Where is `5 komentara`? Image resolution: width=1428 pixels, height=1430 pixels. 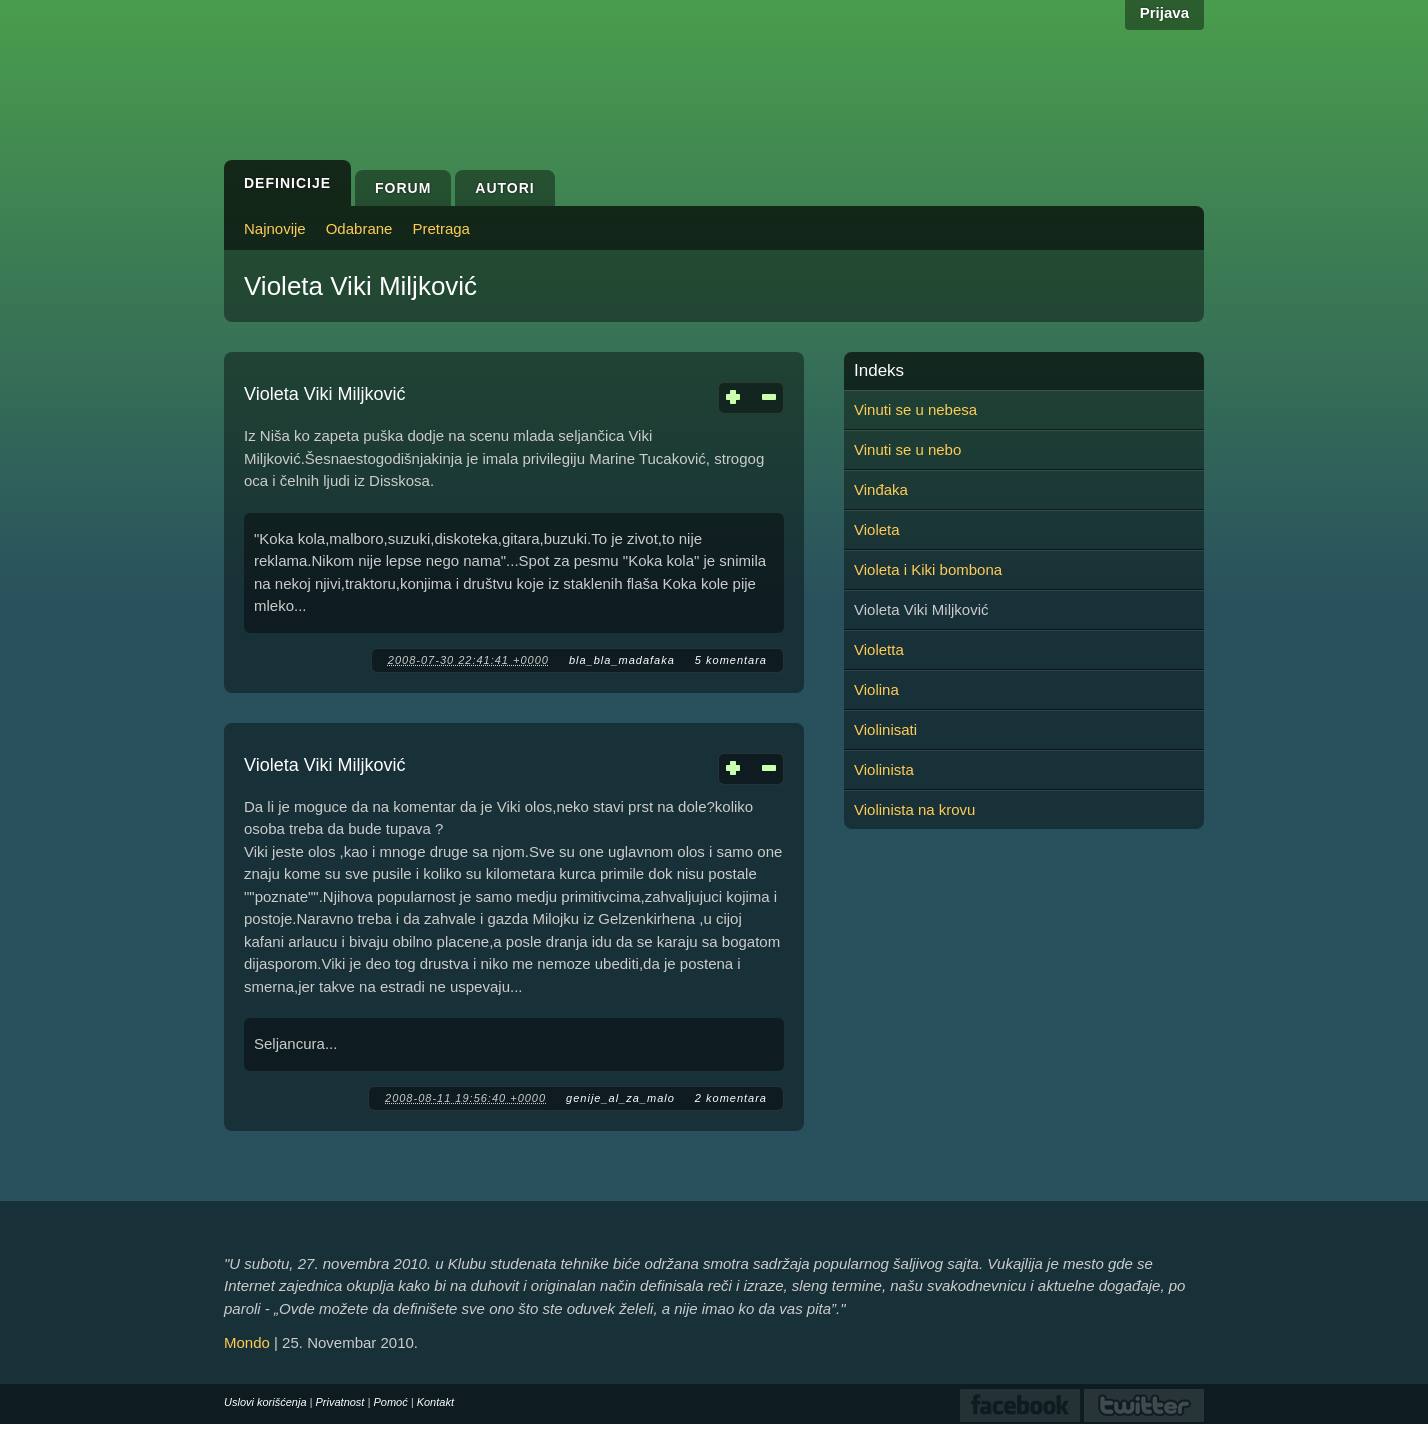
5 komentara is located at coordinates (731, 660).